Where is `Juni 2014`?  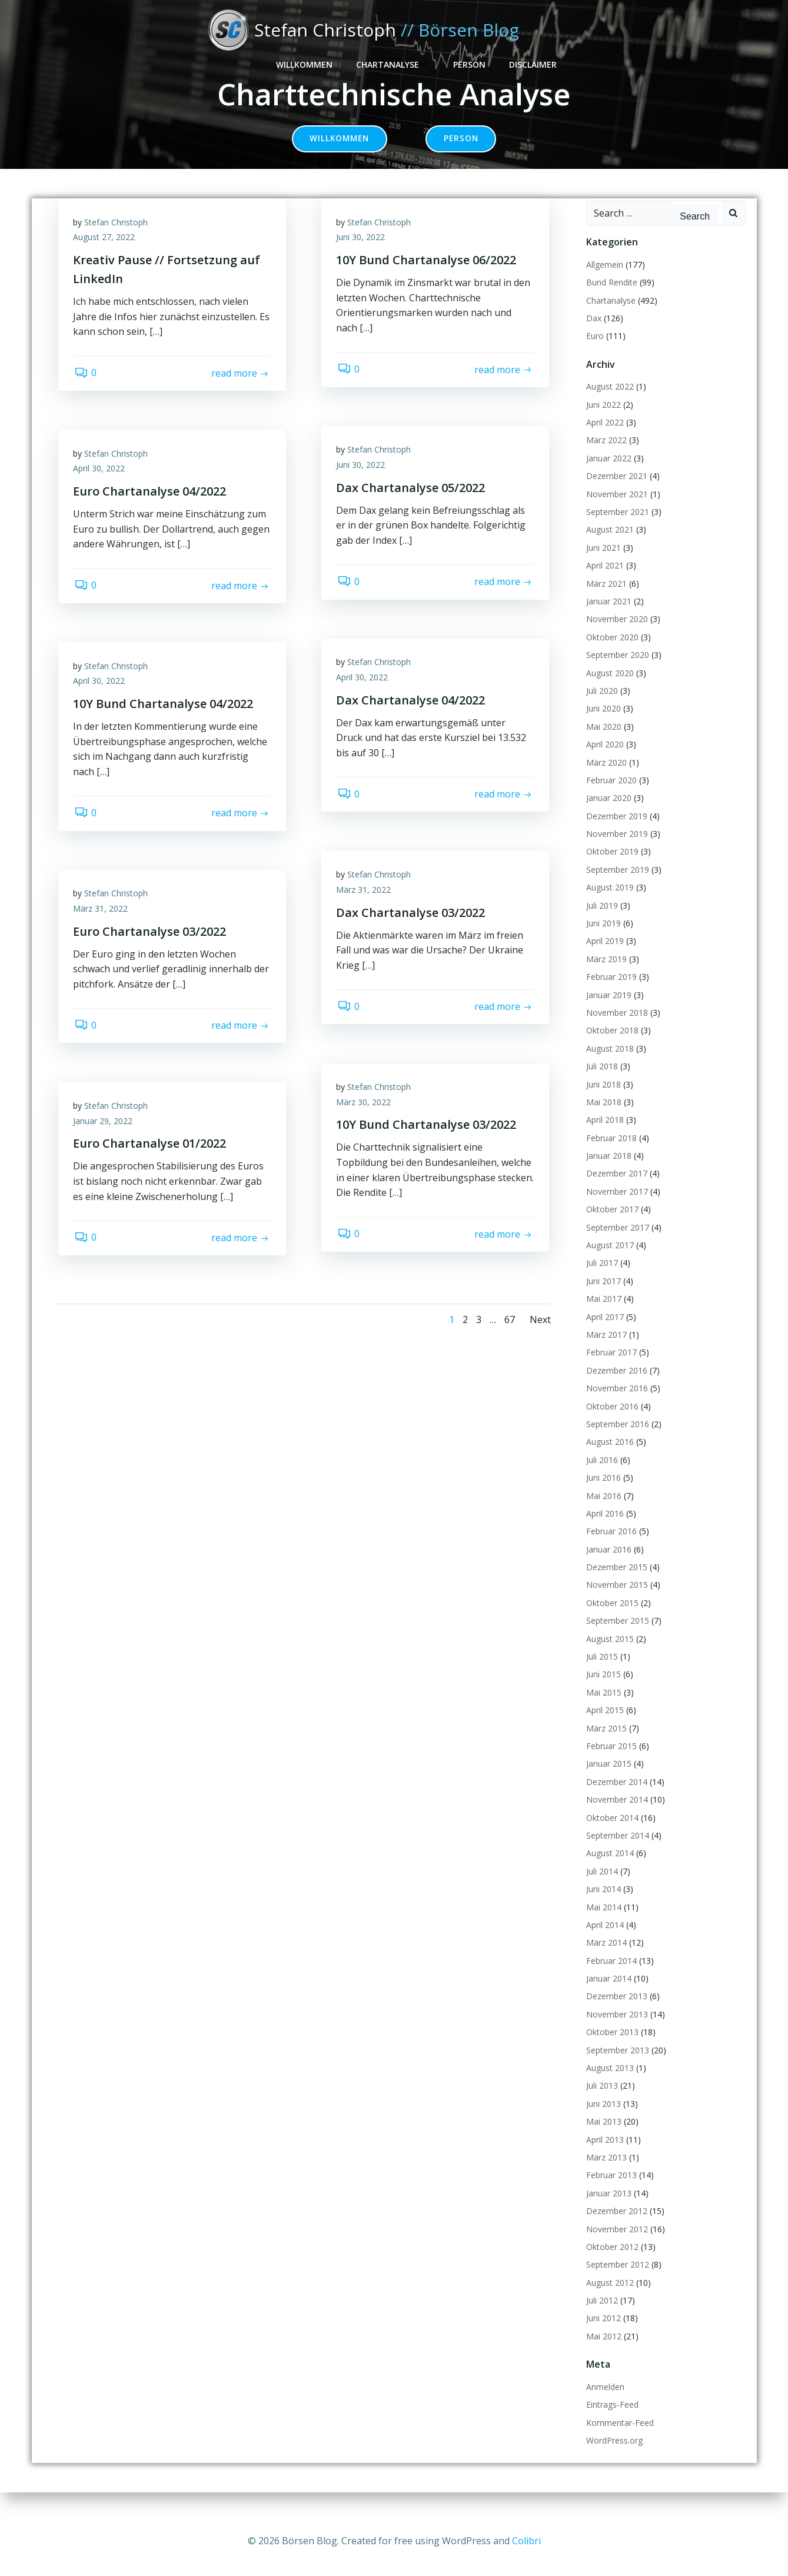 Juni 2014 is located at coordinates (601, 1904).